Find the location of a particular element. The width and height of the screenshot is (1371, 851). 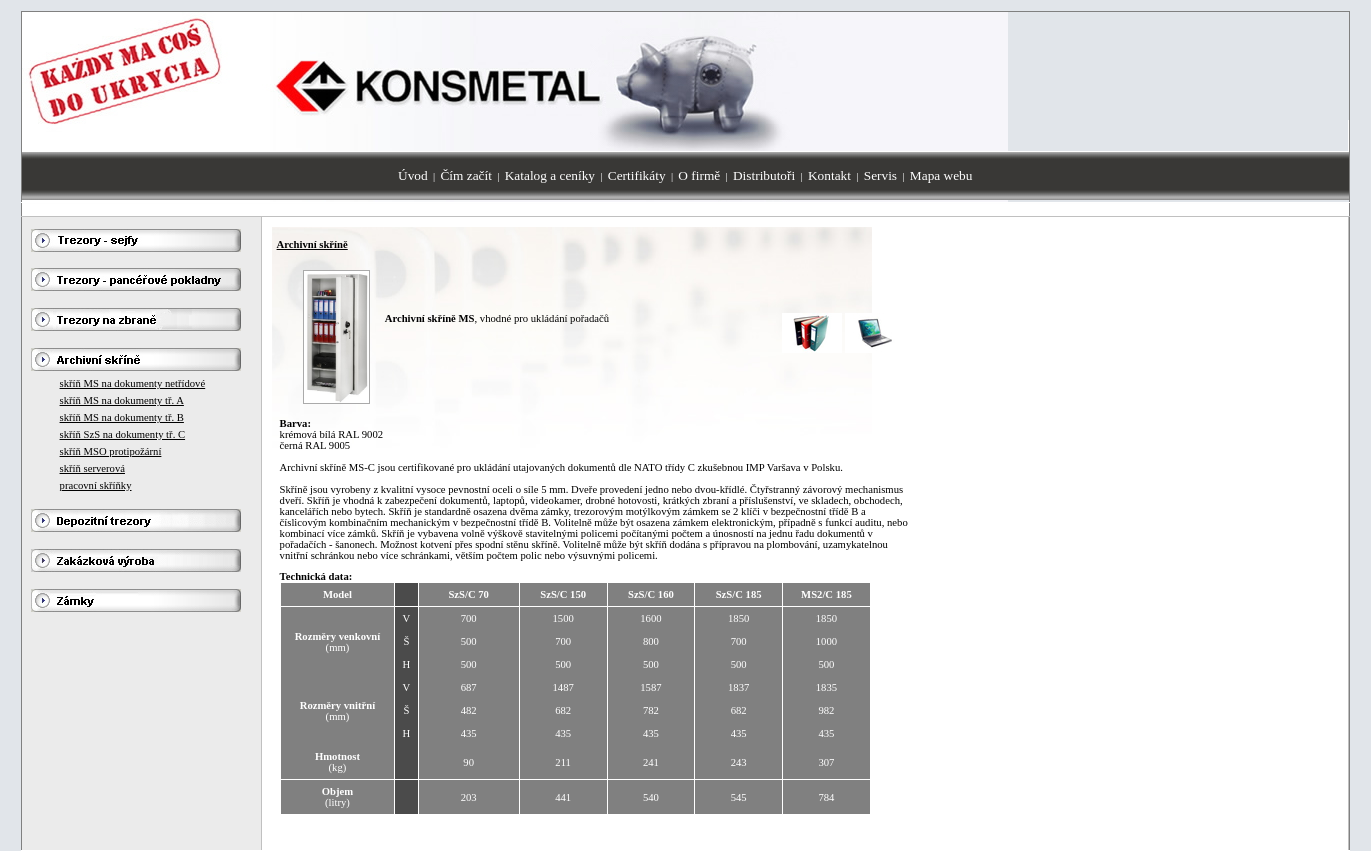

Distributoři is located at coordinates (764, 175).